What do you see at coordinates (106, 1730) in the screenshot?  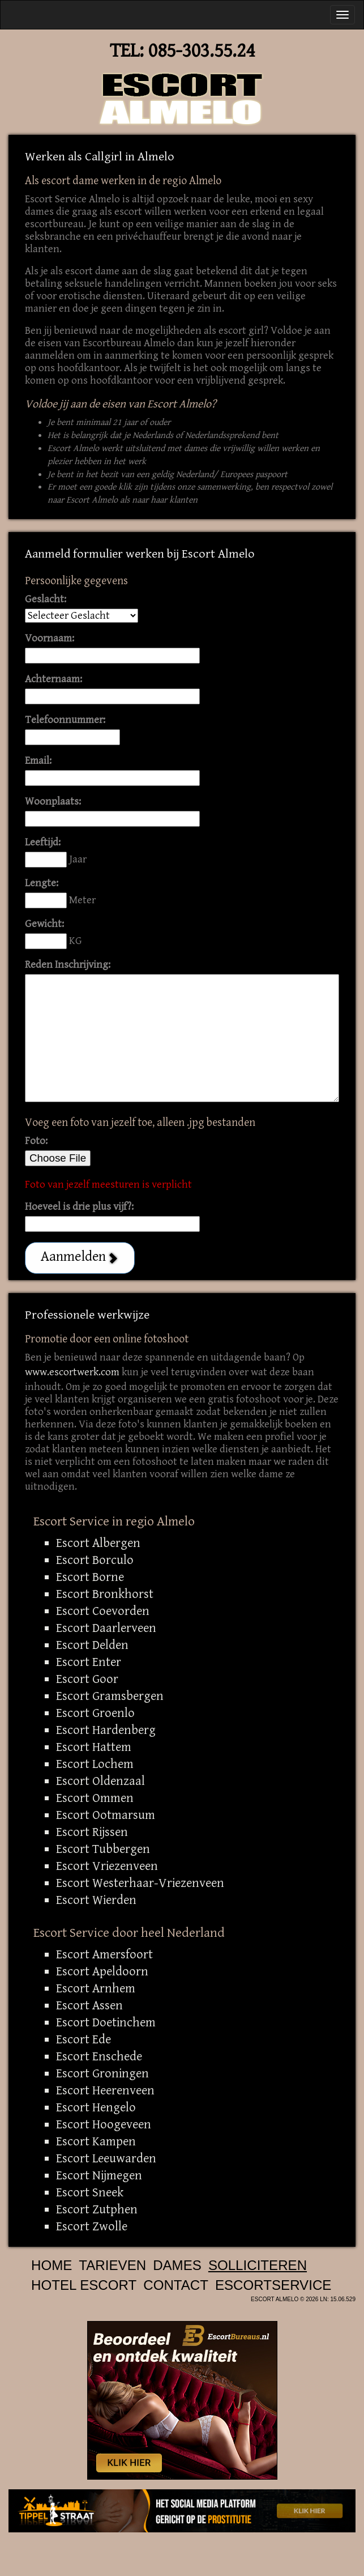 I see `Escort Hardenberg` at bounding box center [106, 1730].